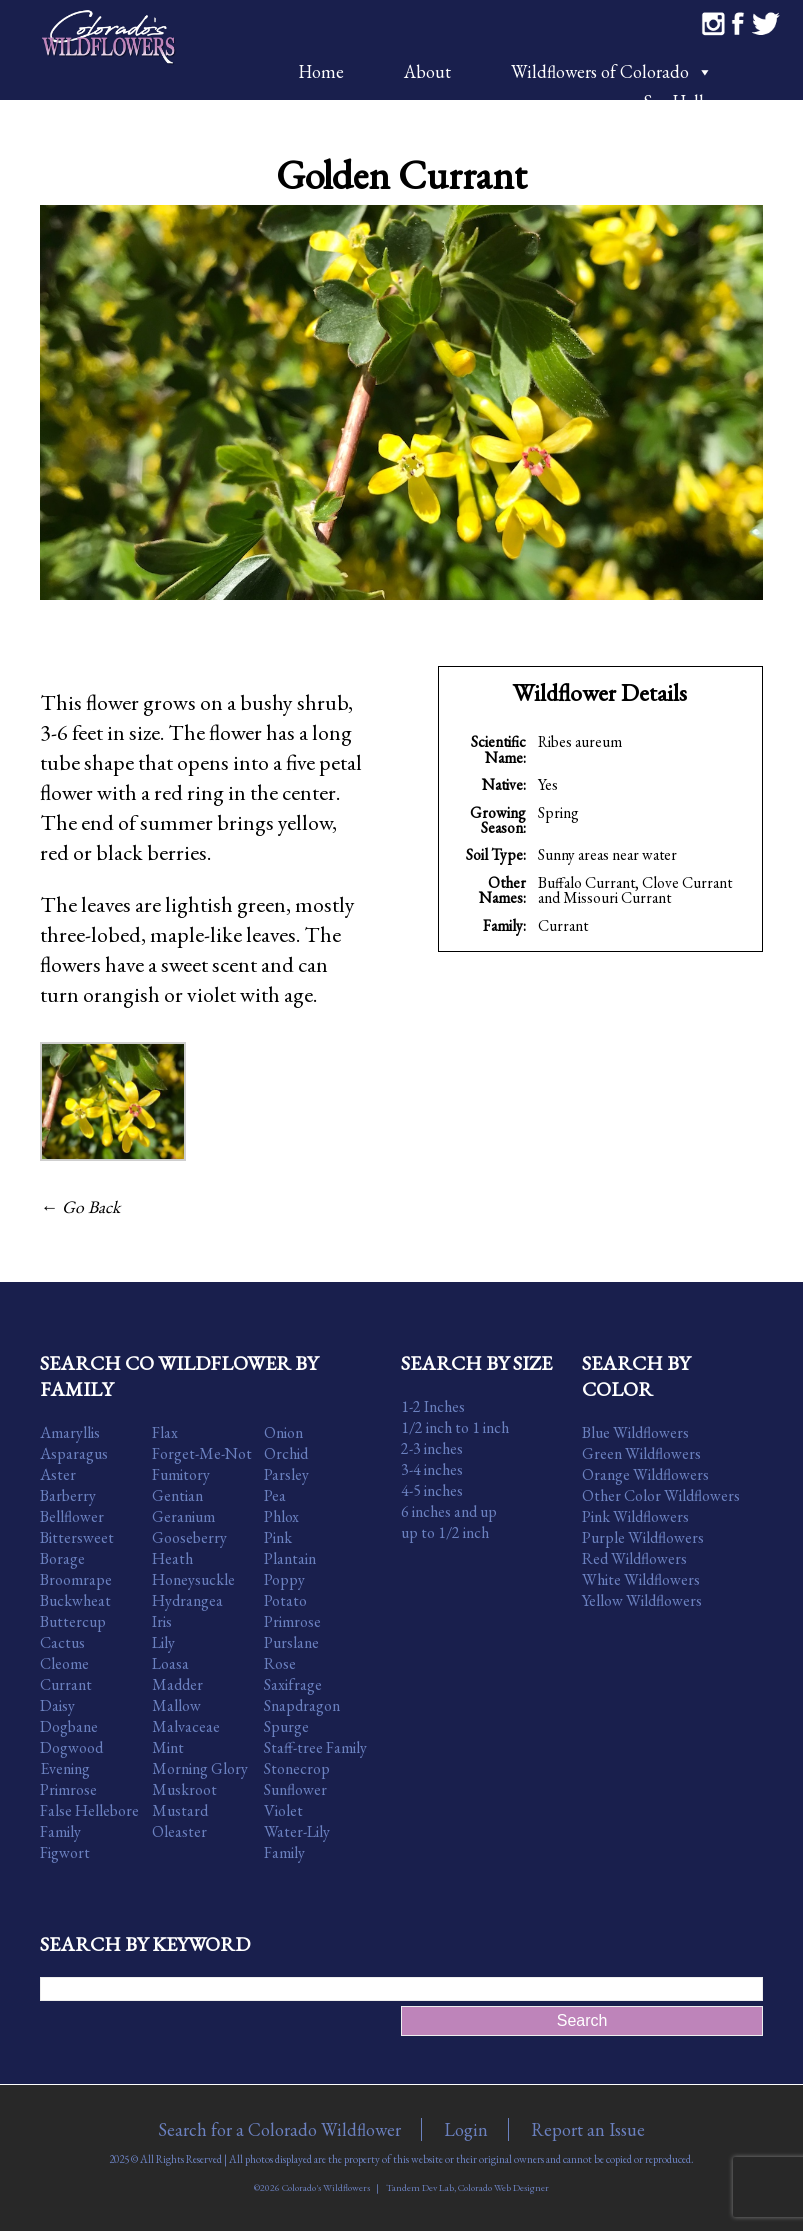  What do you see at coordinates (180, 1810) in the screenshot?
I see `Mustard` at bounding box center [180, 1810].